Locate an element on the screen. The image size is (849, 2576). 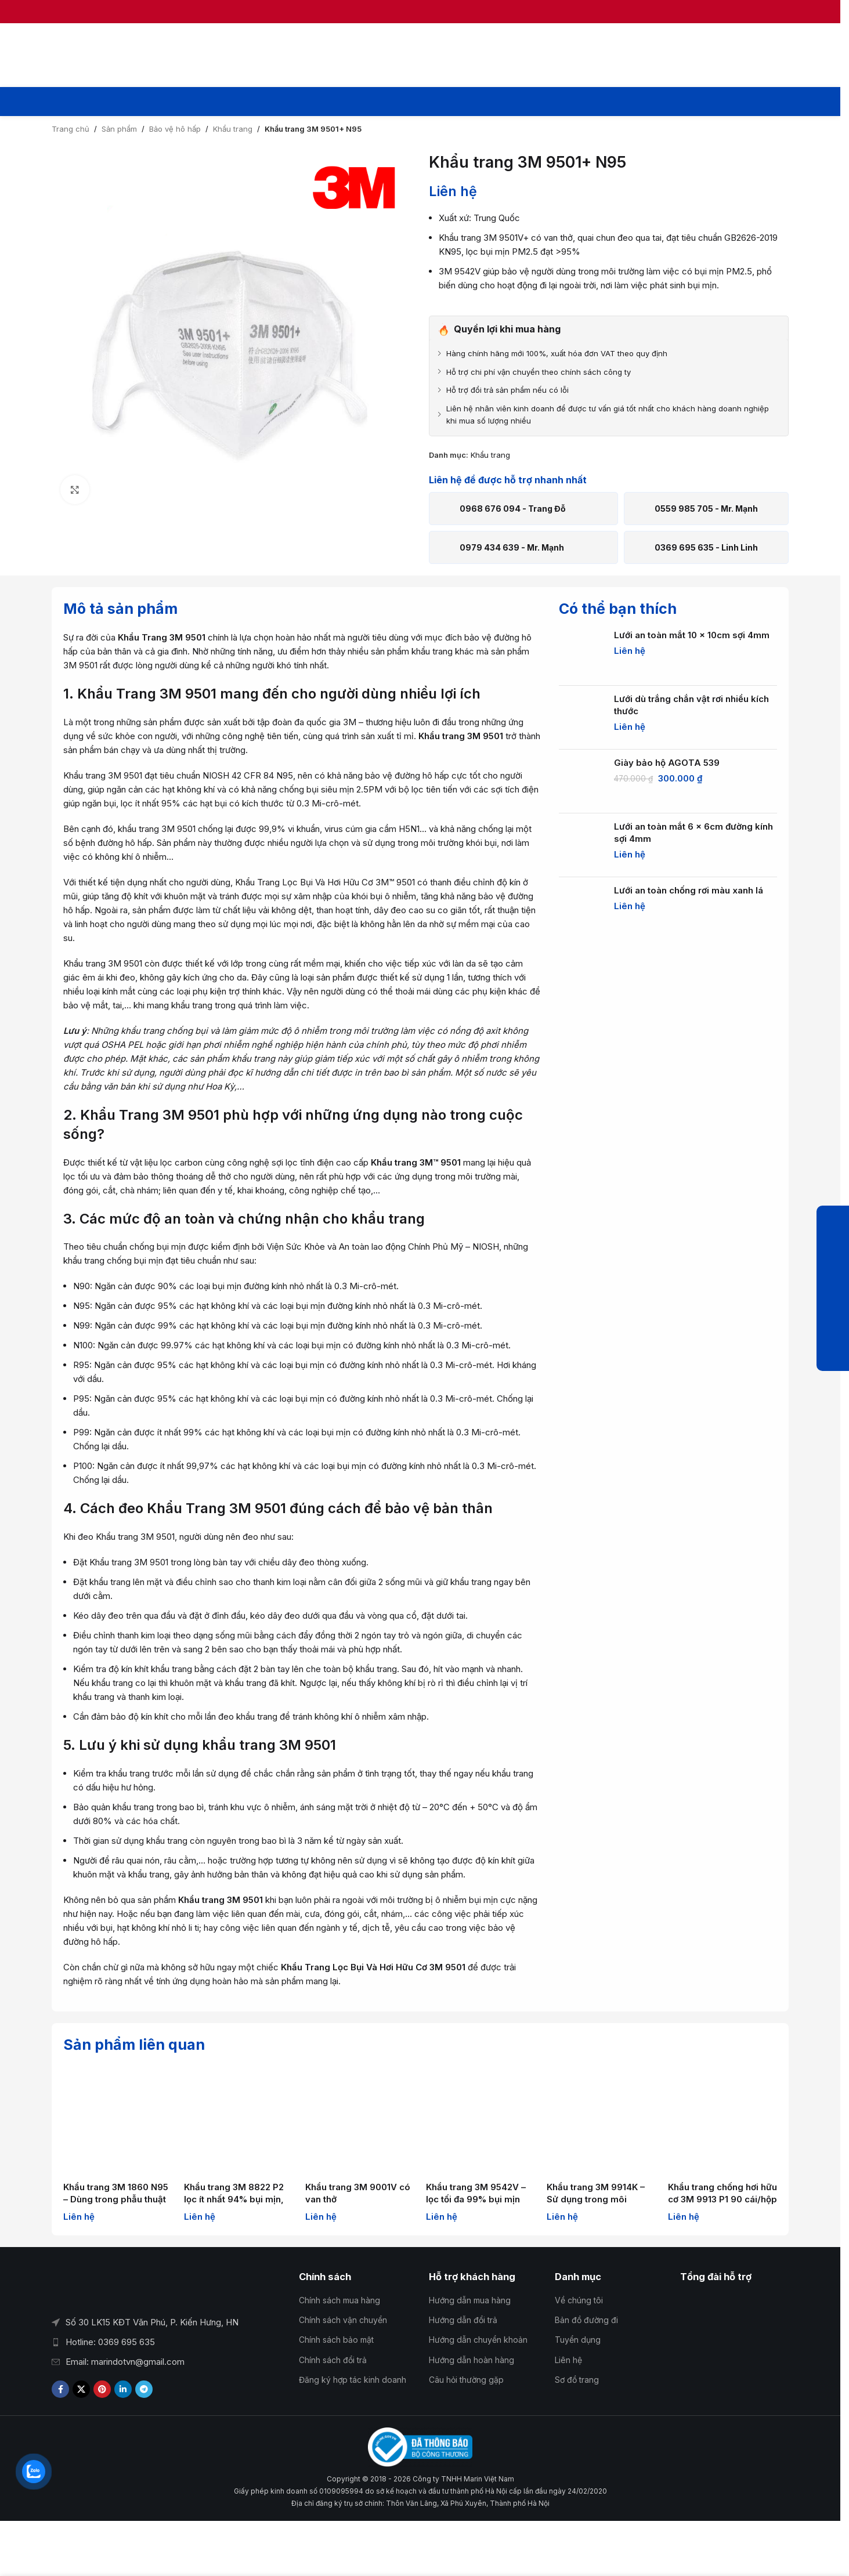
[Khẩu trang 3M 9001V có van thở] is located at coordinates (359, 2121).